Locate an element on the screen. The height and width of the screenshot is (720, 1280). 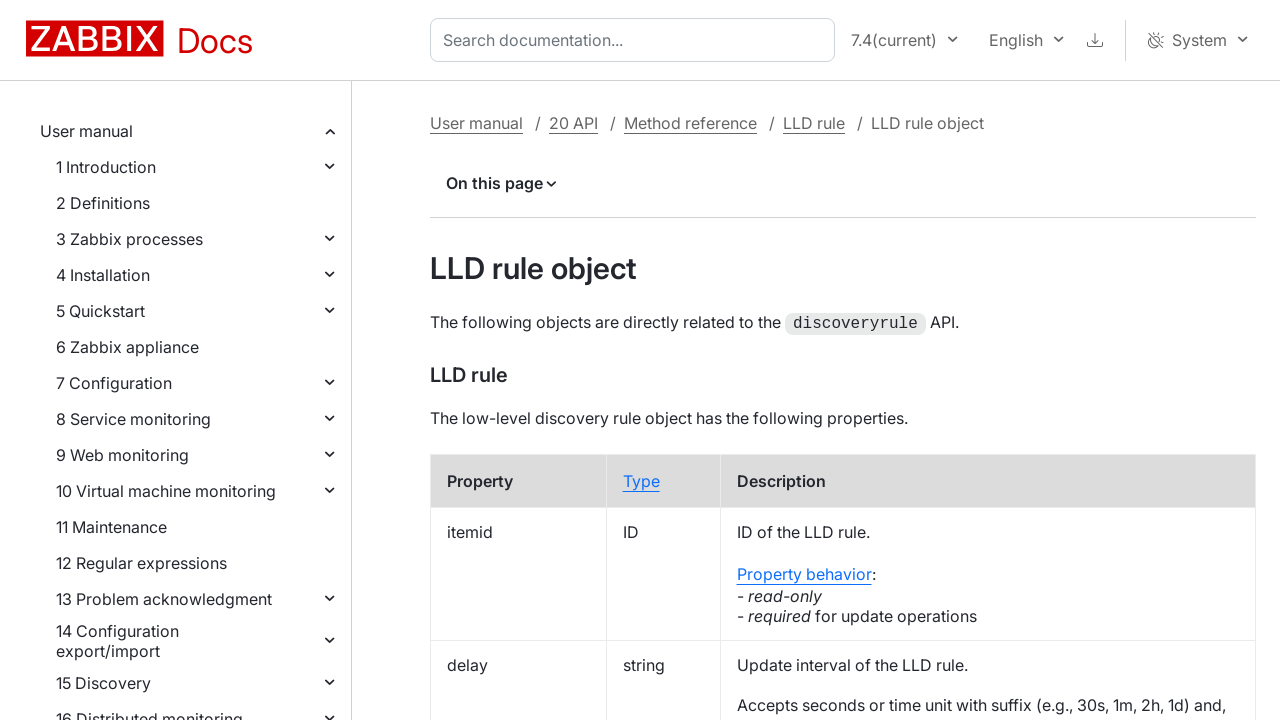
14 Configuration export/import is located at coordinates (117, 641).